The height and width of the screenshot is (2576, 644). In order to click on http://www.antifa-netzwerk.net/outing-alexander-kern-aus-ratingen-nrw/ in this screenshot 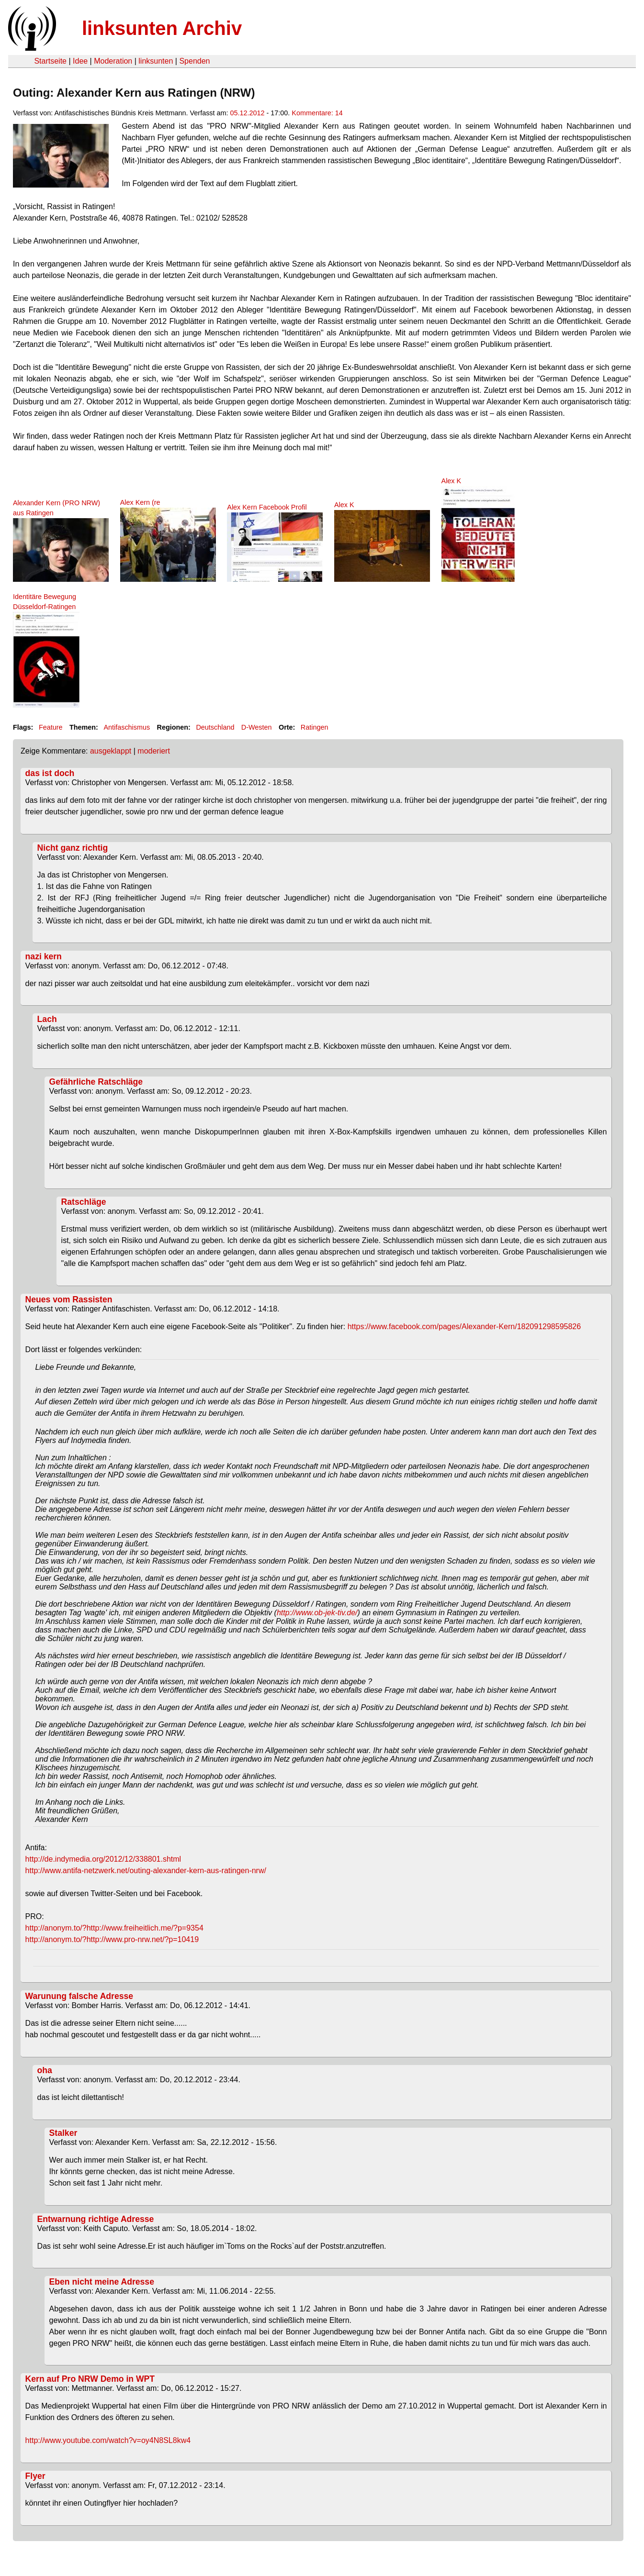, I will do `click(145, 1870)`.